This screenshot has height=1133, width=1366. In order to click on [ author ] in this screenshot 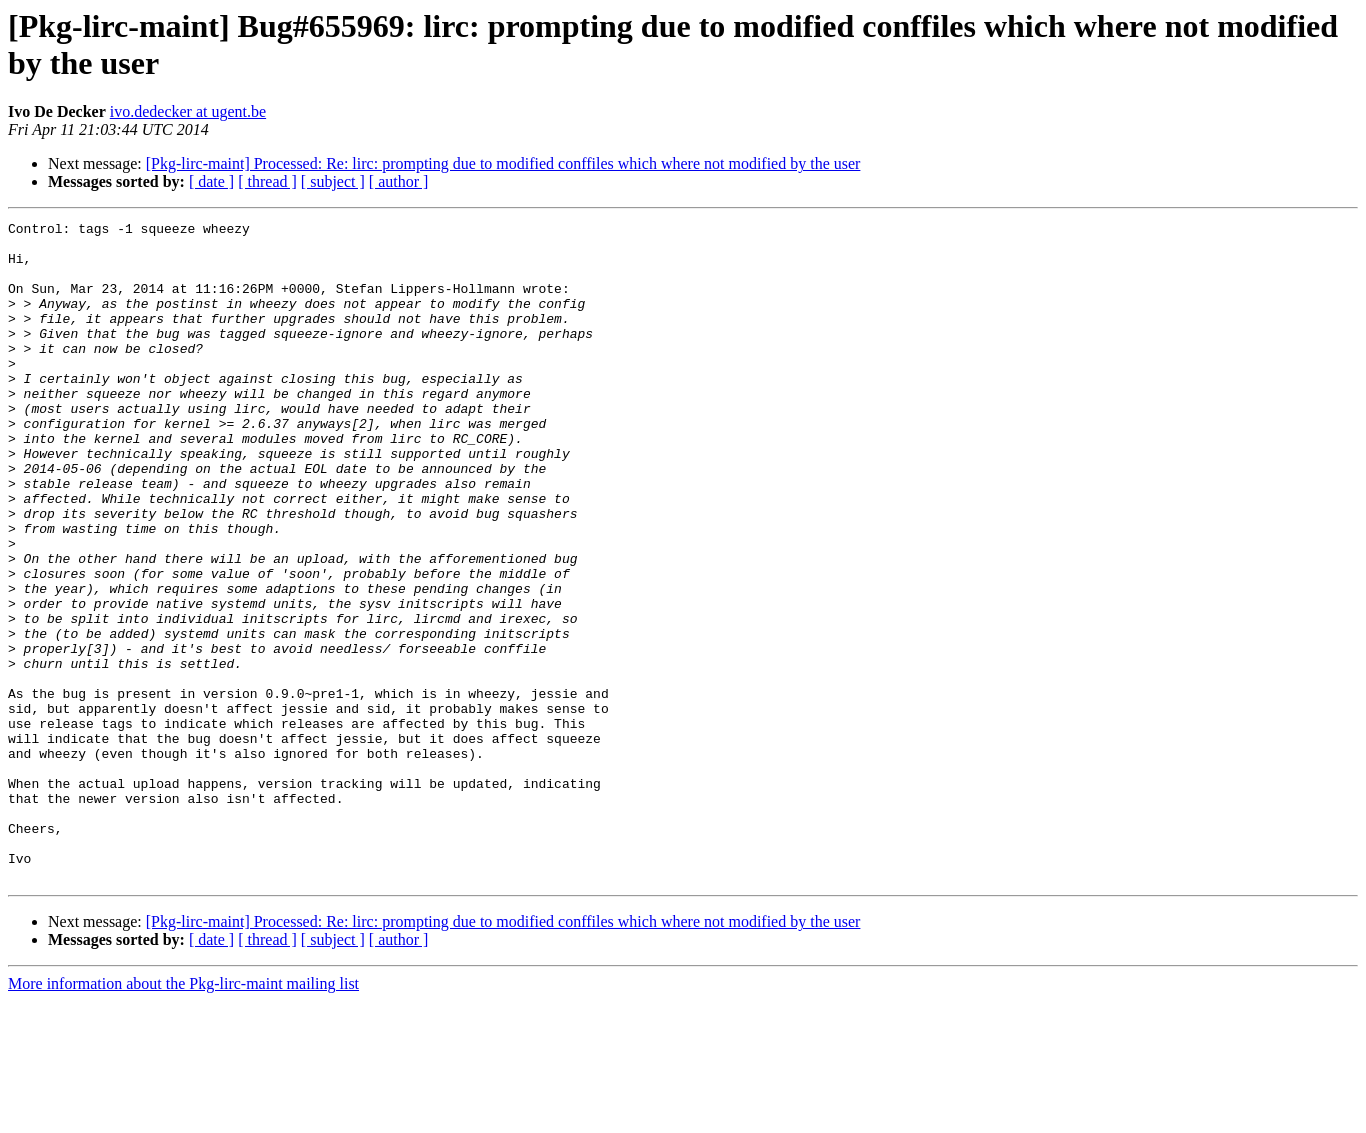, I will do `click(399, 181)`.